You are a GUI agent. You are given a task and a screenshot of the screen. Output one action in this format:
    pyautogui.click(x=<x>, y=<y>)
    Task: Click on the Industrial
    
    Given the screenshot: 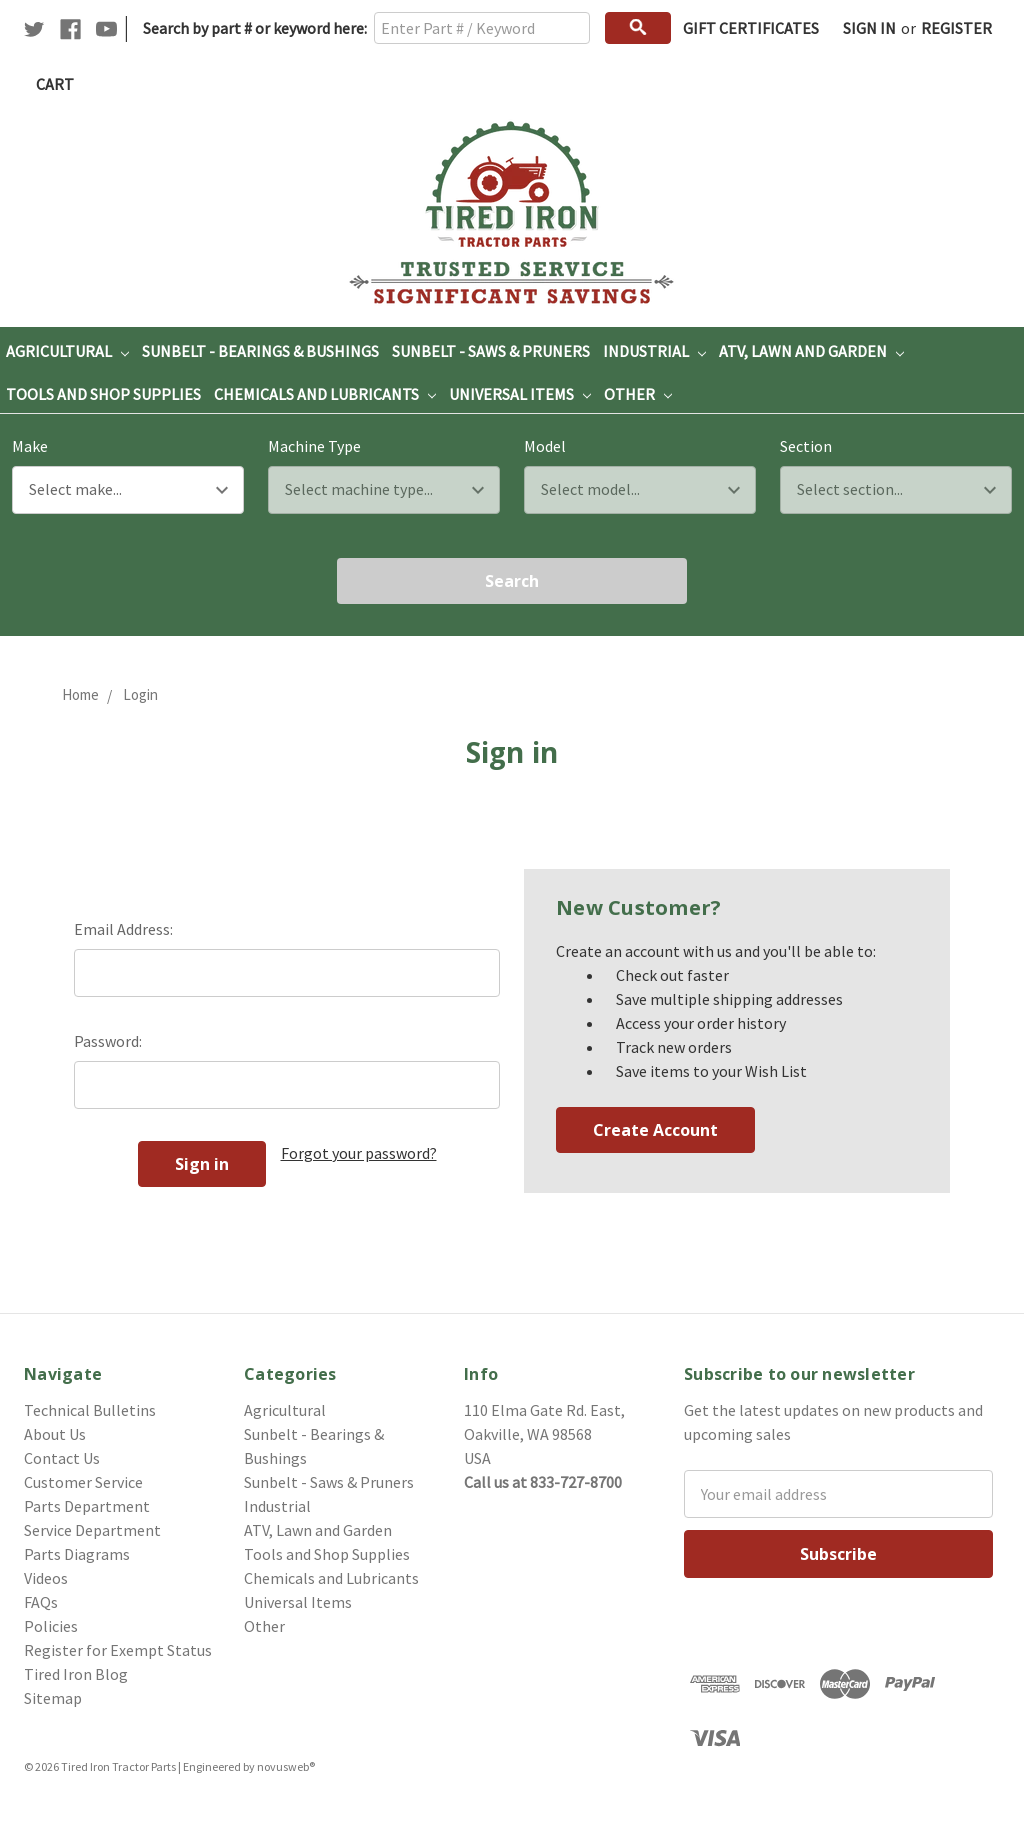 What is the action you would take?
    pyautogui.click(x=654, y=351)
    